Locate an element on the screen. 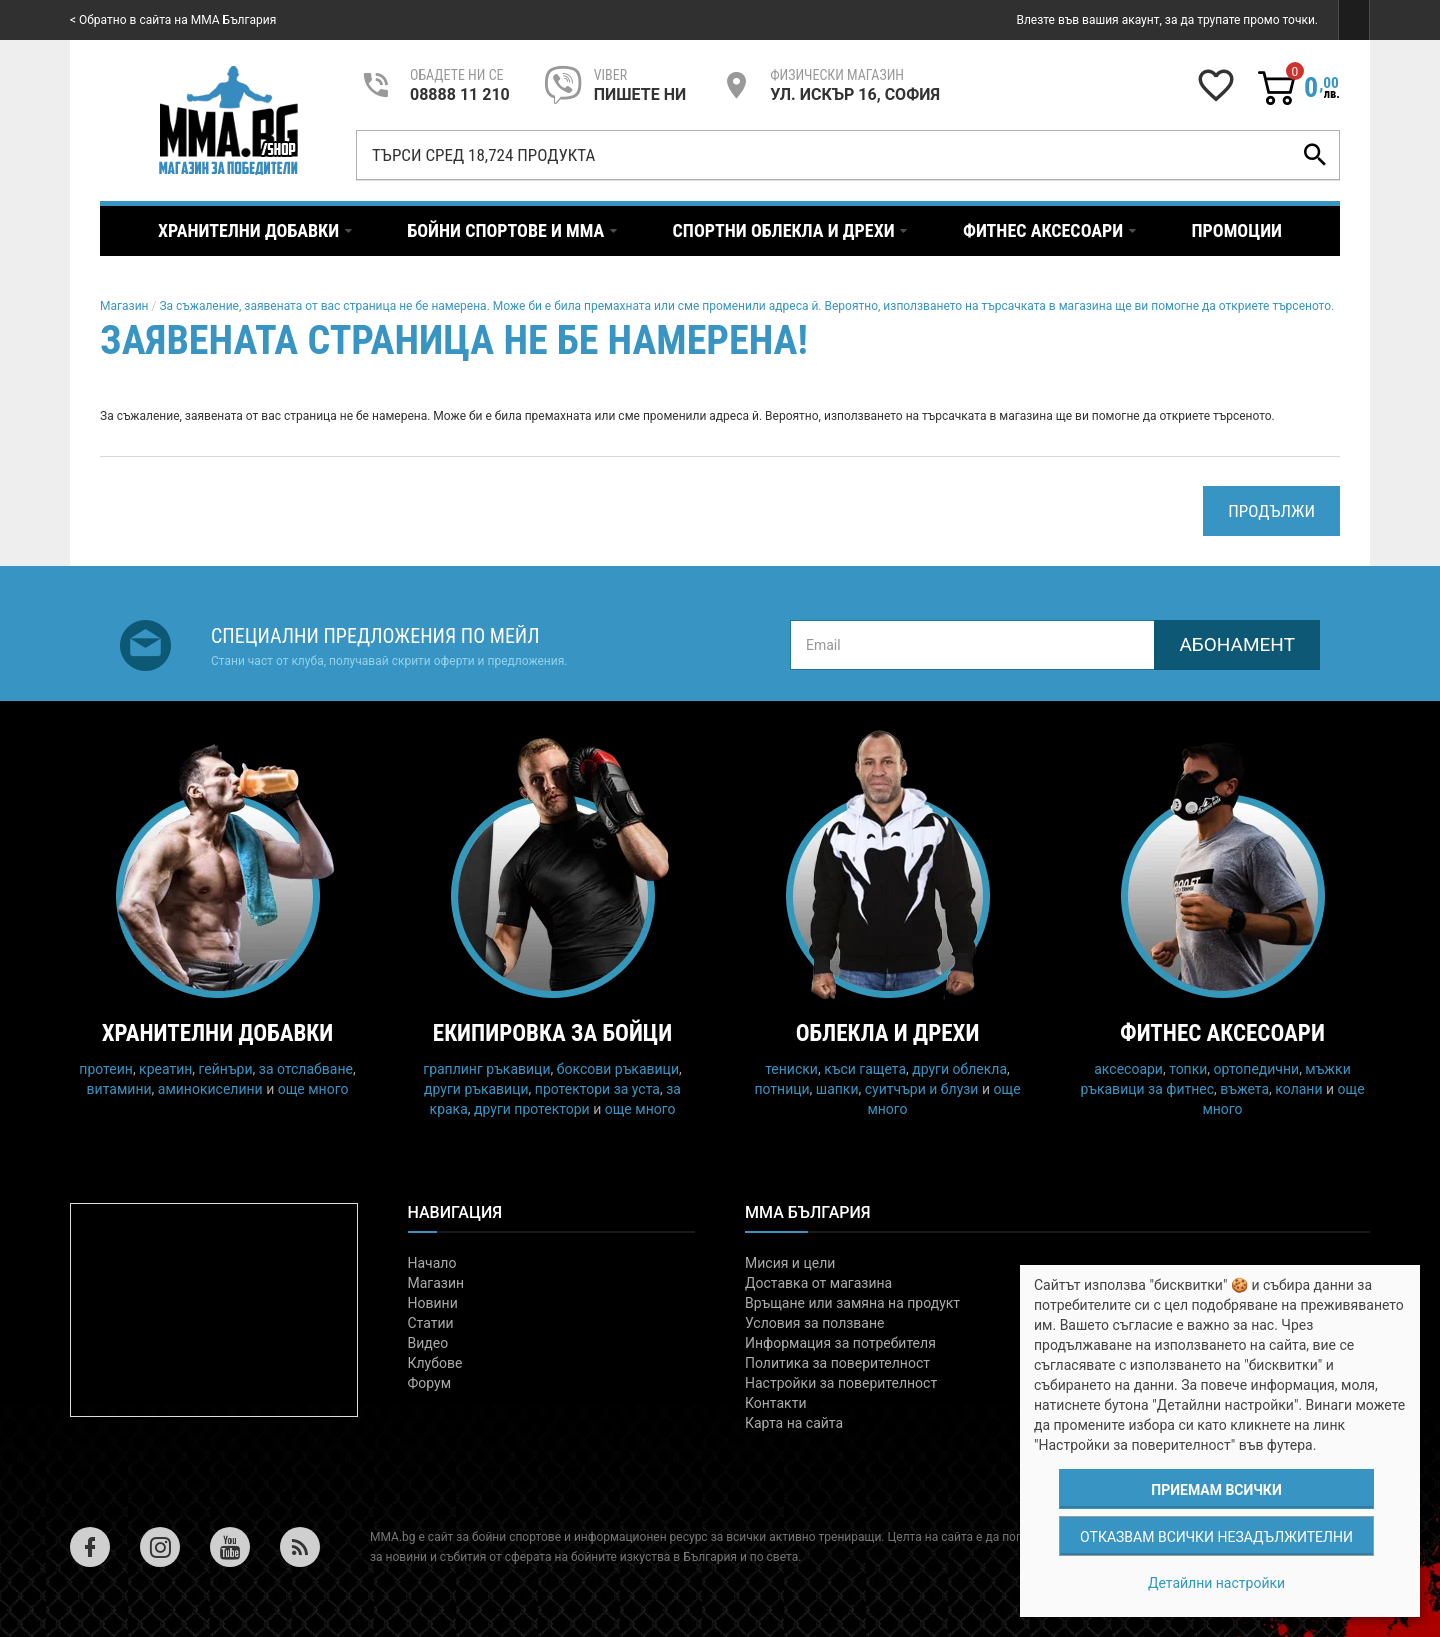 The width and height of the screenshot is (1440, 1637). тениски is located at coordinates (791, 1069).